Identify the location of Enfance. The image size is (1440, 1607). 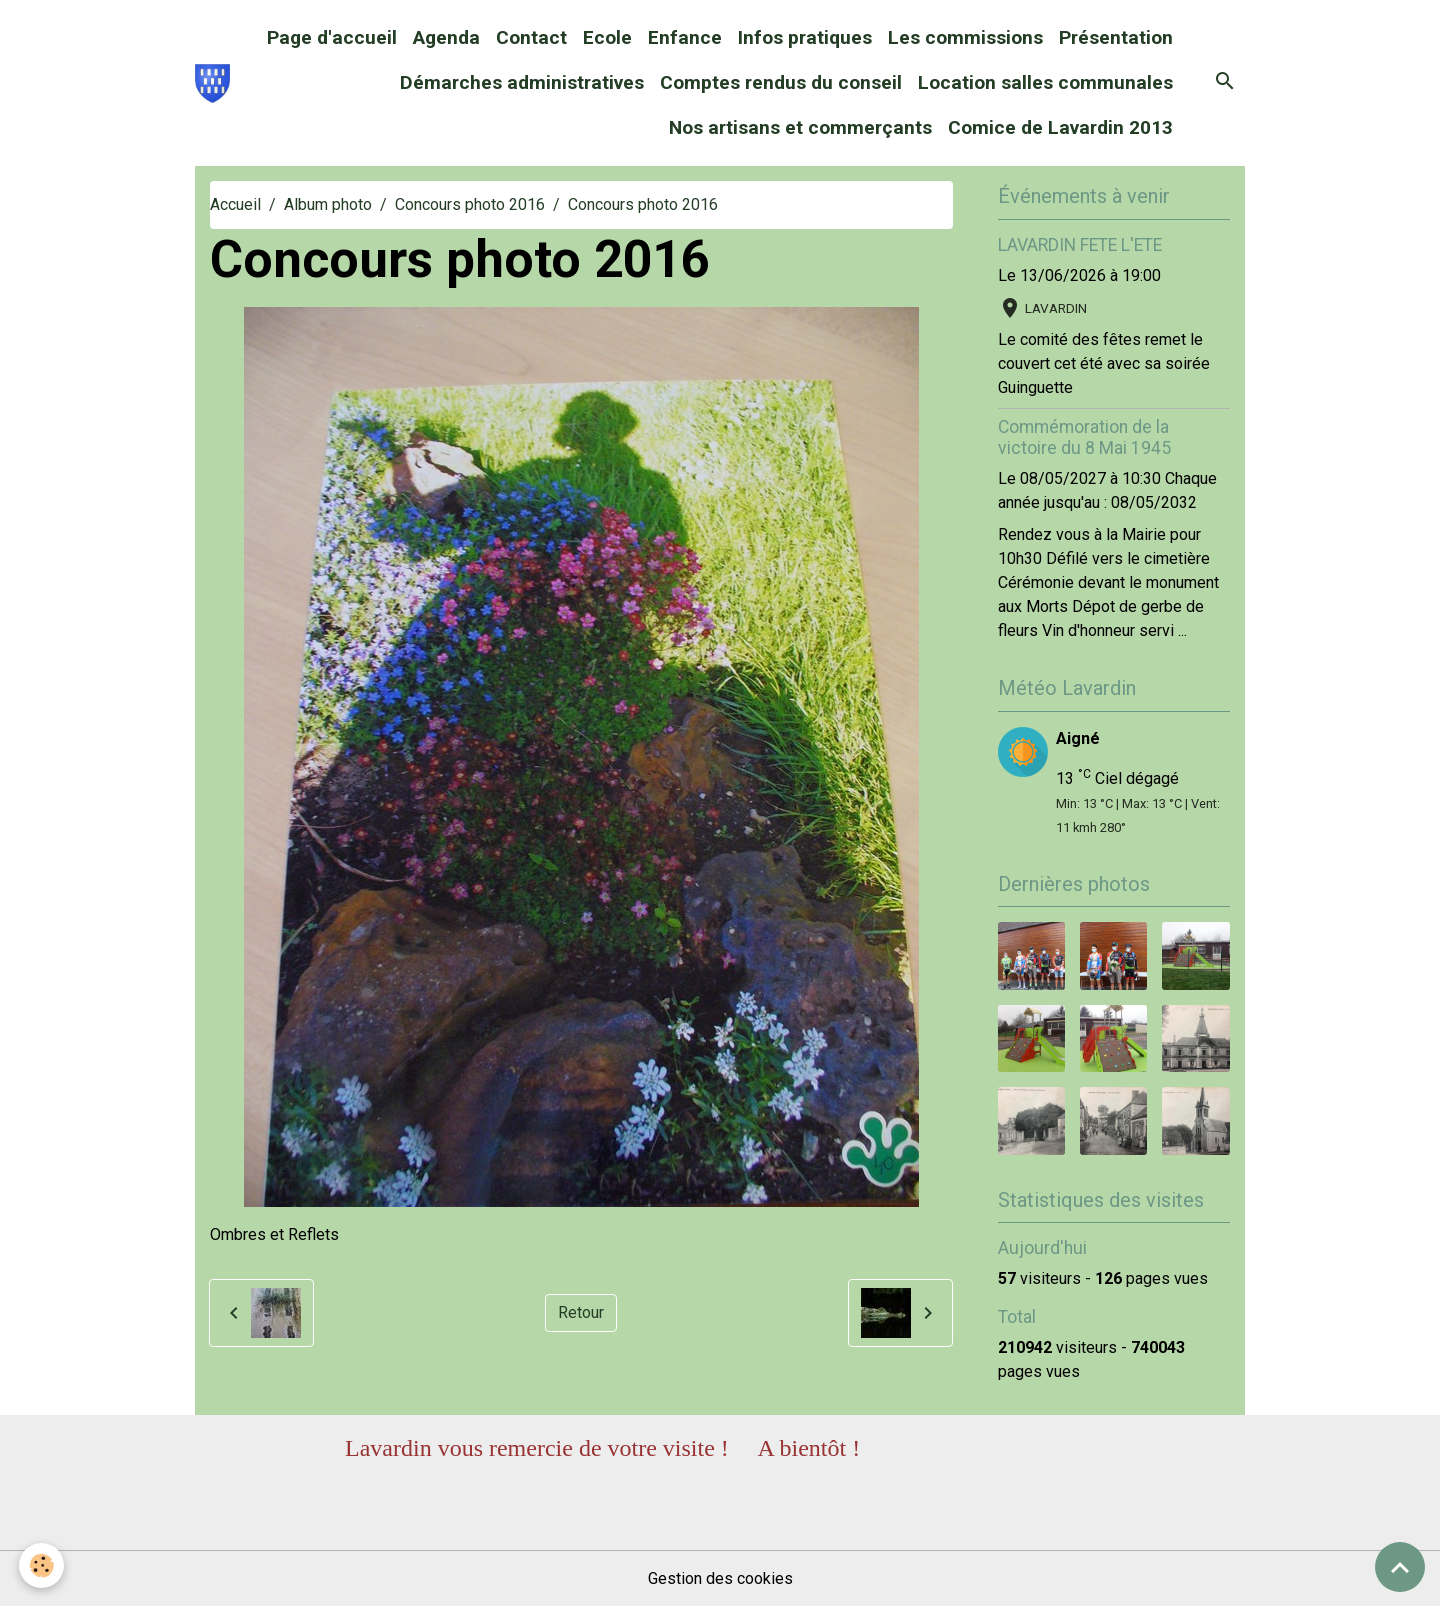
(685, 37).